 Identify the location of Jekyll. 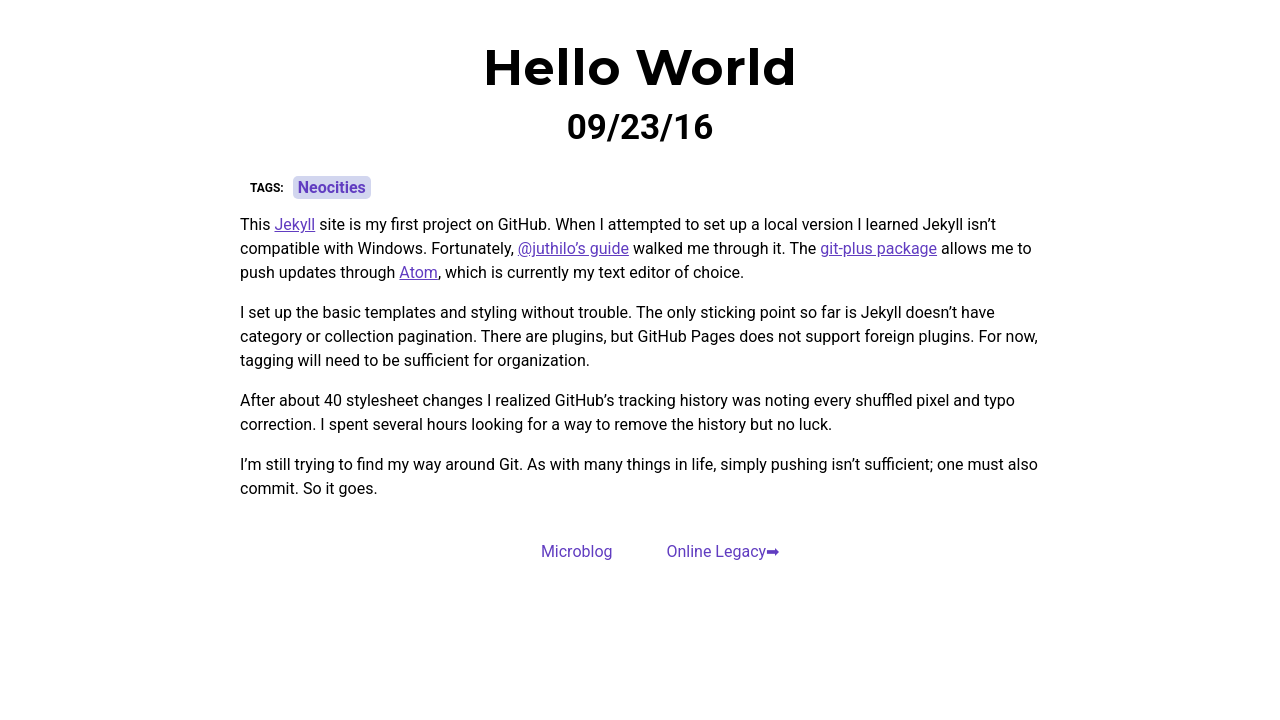
(294, 224).